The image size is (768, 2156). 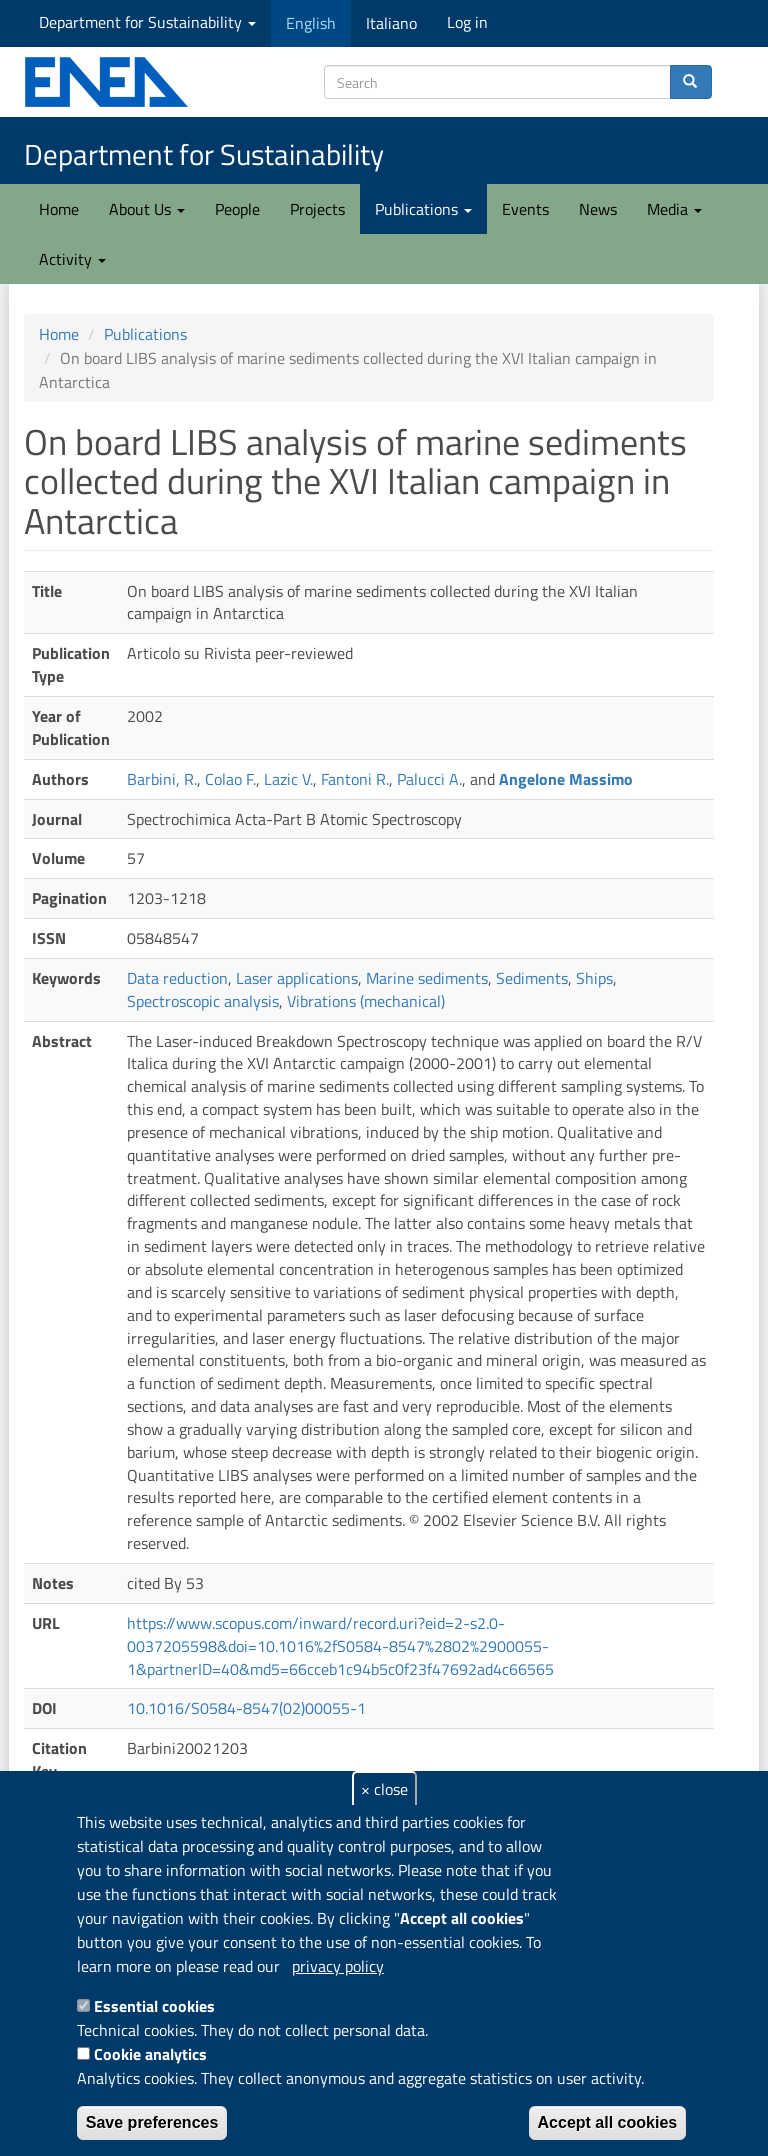 What do you see at coordinates (674, 209) in the screenshot?
I see `Media` at bounding box center [674, 209].